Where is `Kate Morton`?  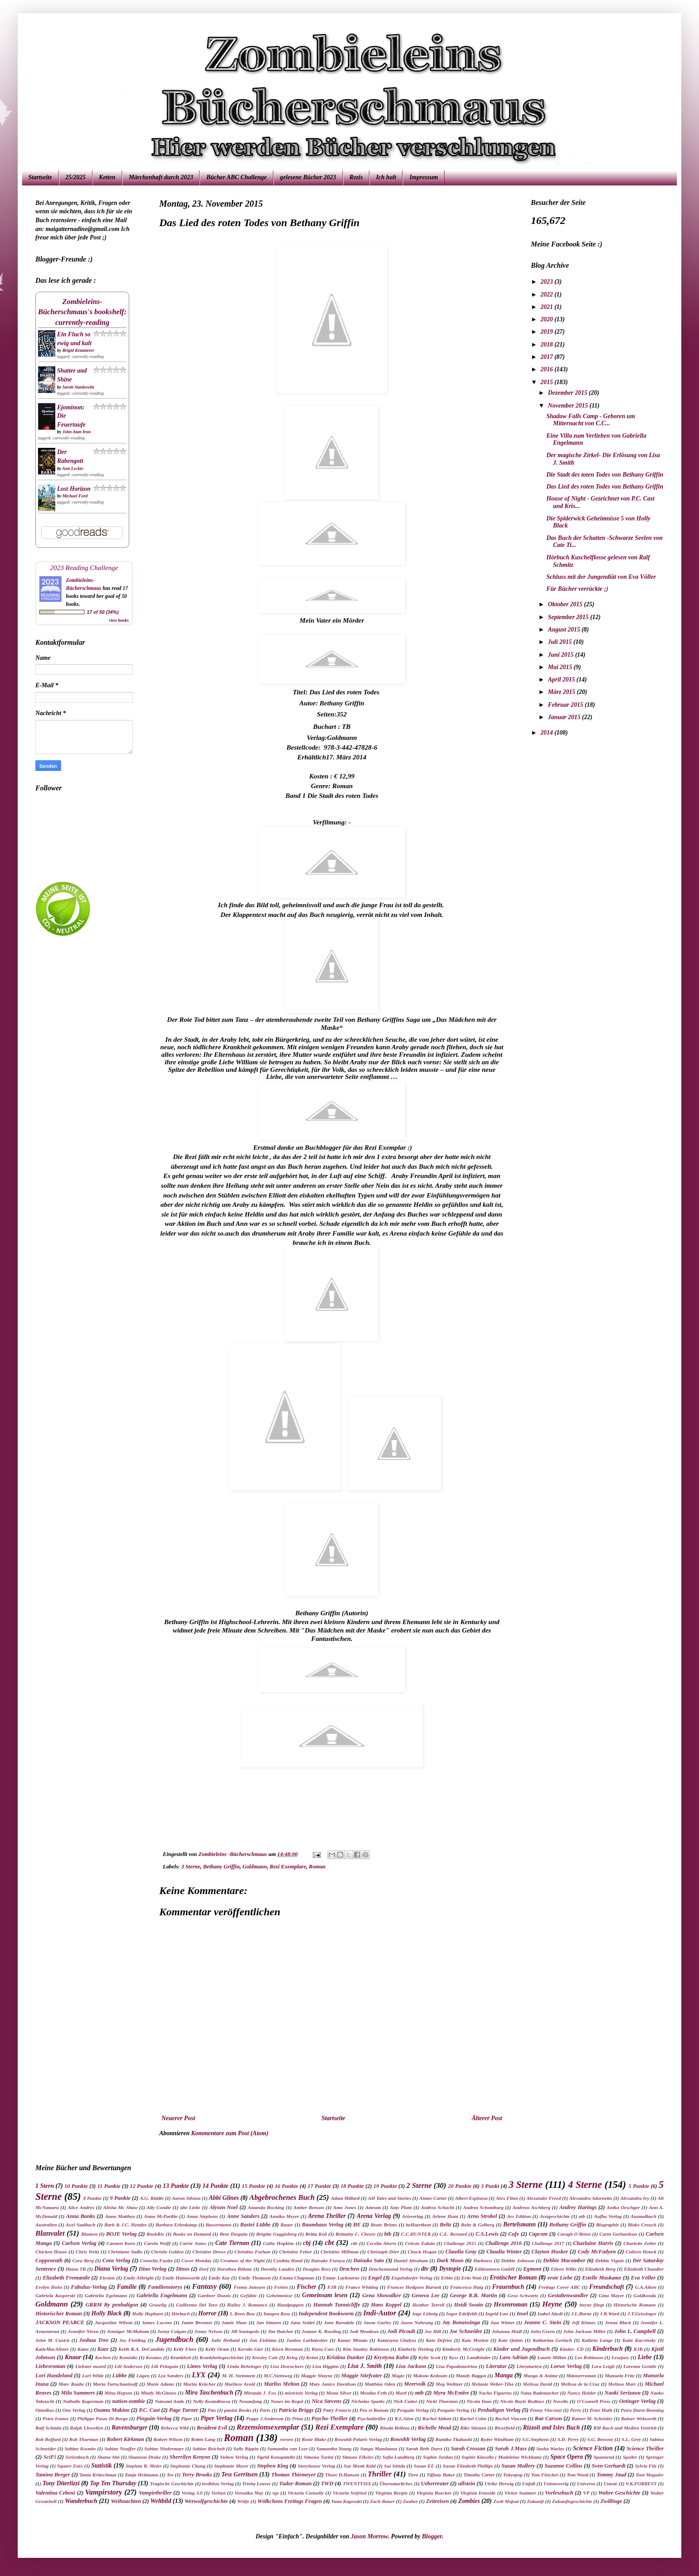 Kate Morton is located at coordinates (475, 2340).